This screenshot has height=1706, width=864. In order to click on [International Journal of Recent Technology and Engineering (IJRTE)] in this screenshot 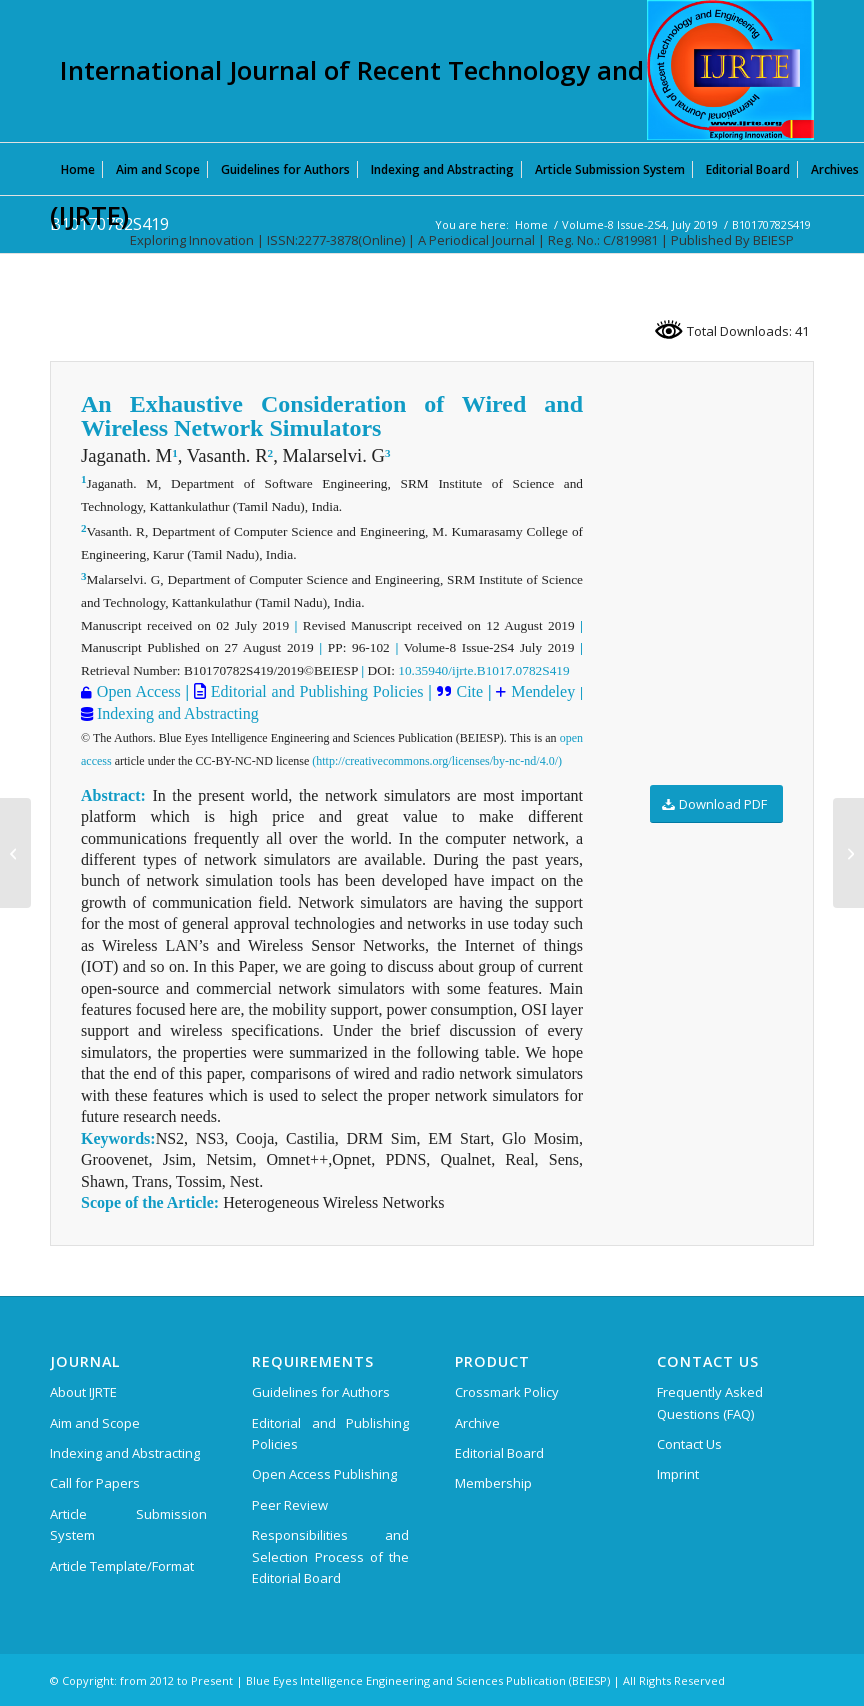, I will do `click(730, 70)`.